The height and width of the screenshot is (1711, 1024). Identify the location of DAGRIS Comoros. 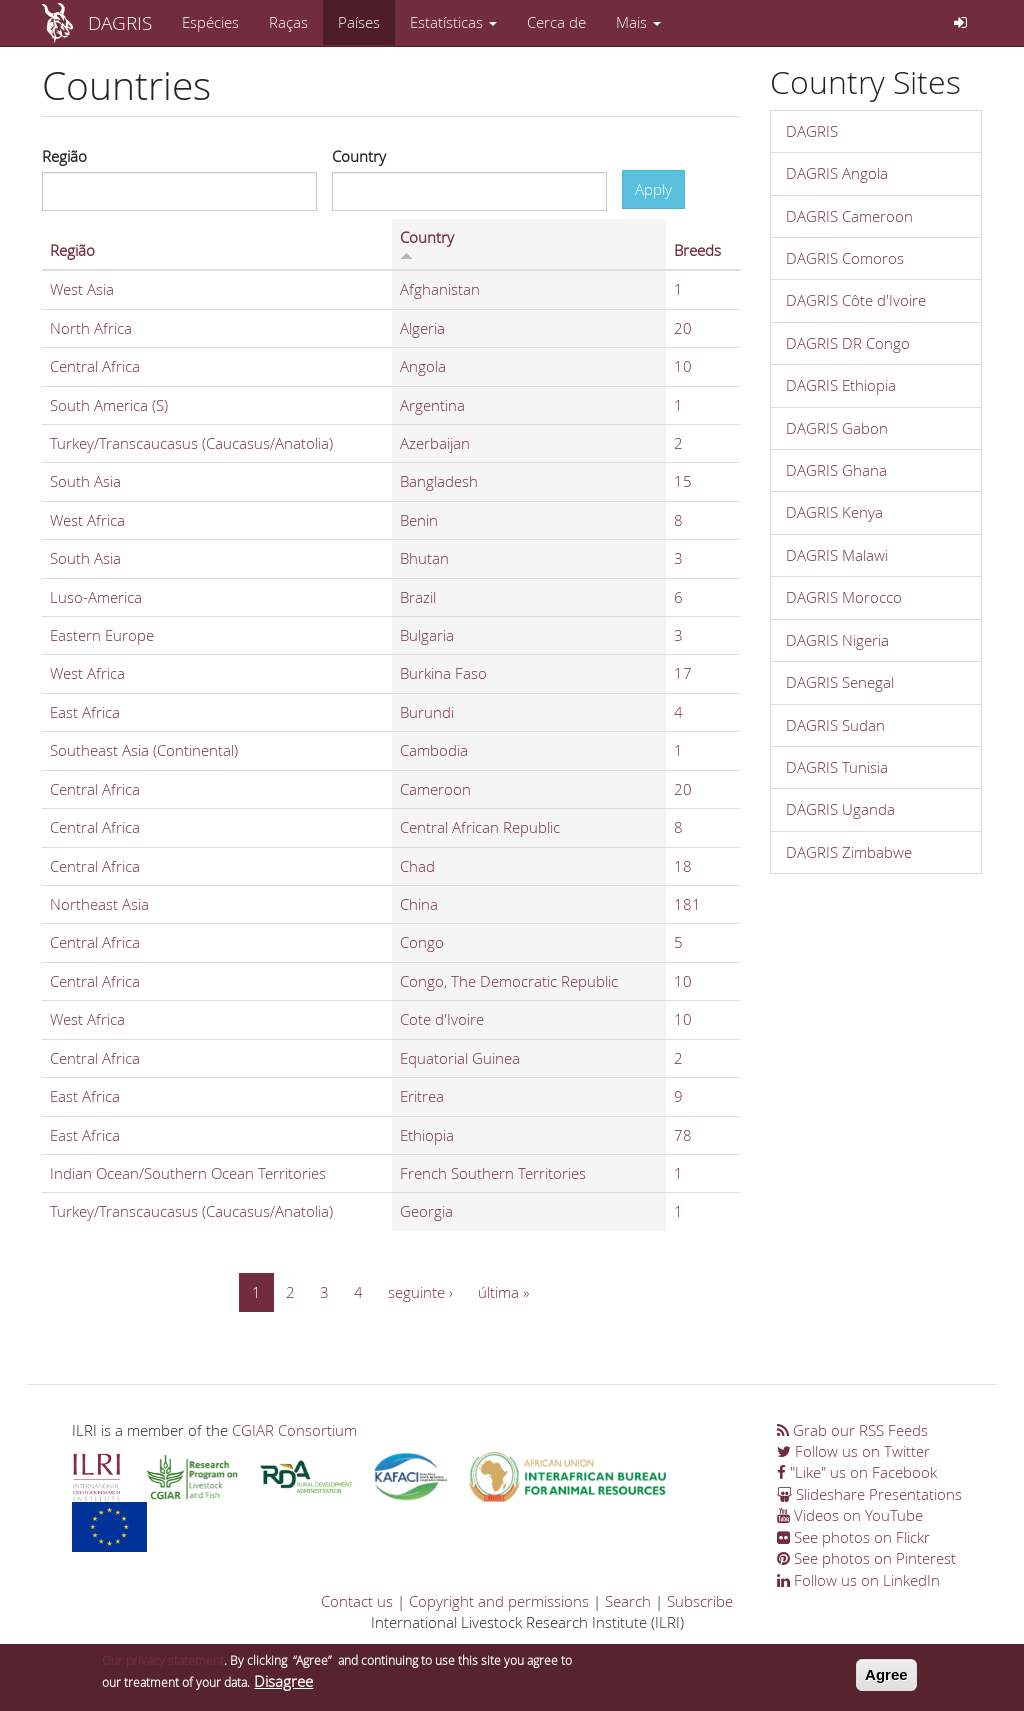
(845, 258).